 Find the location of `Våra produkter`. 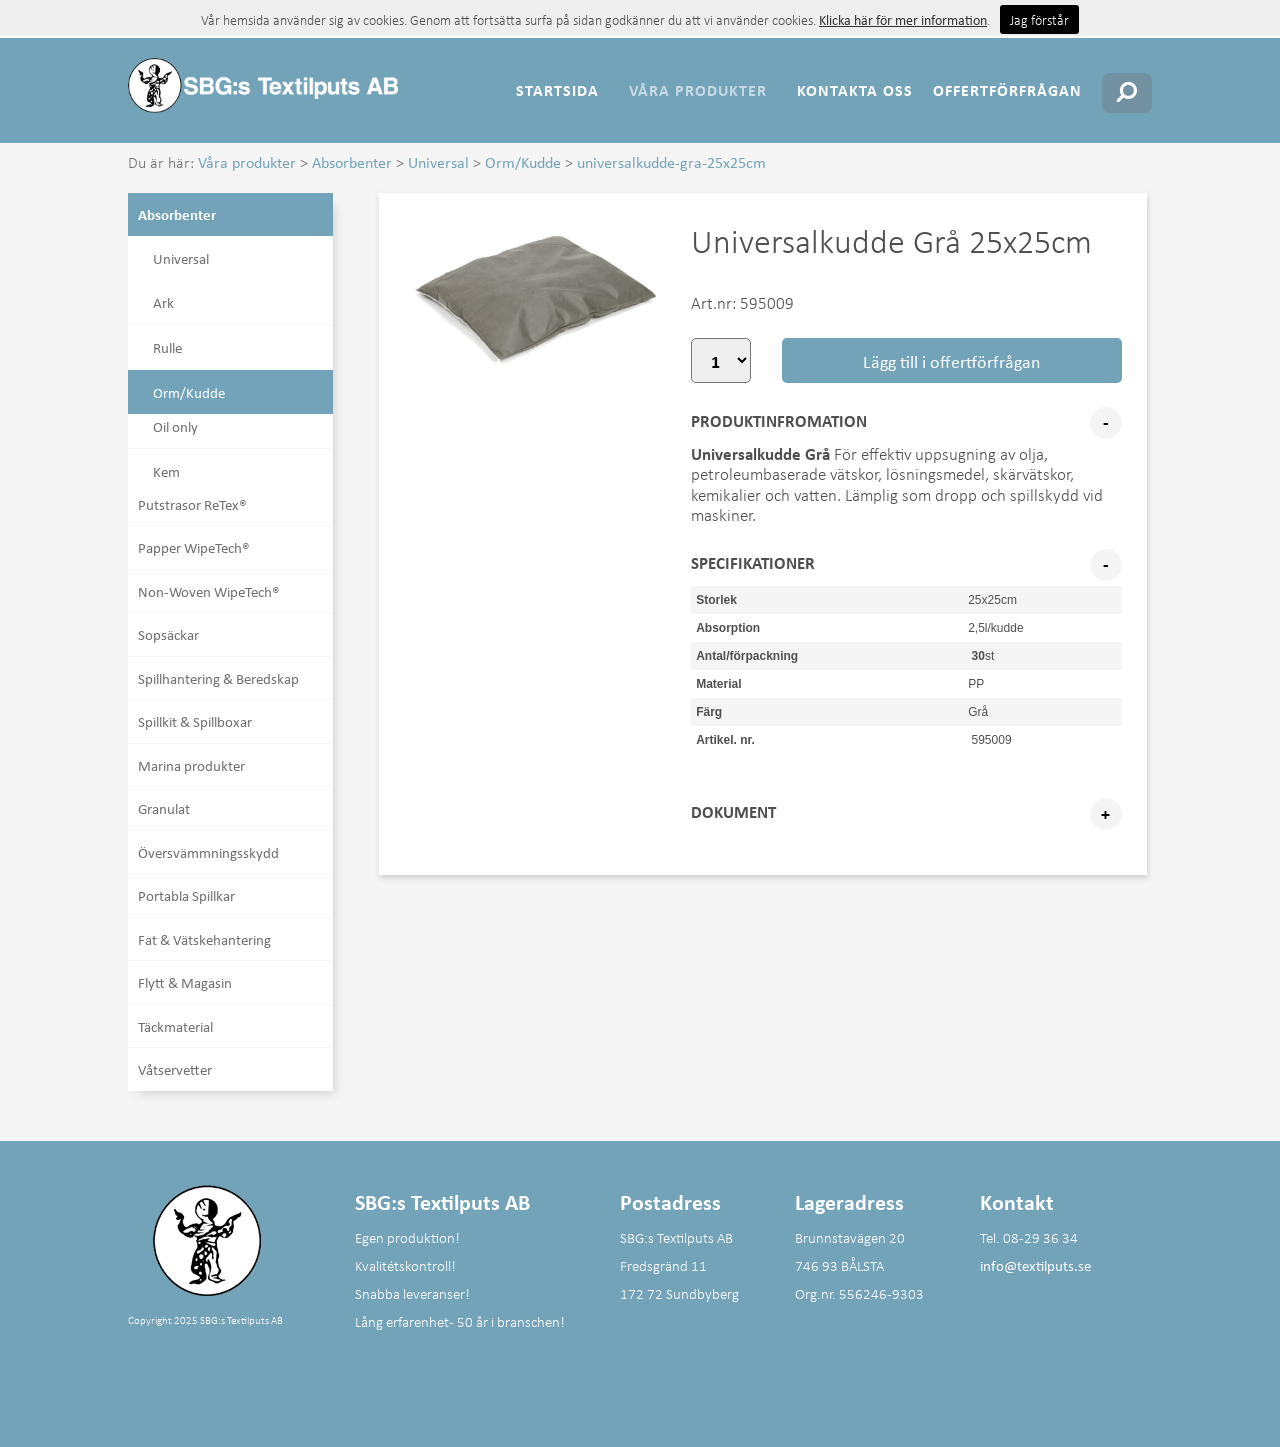

Våra produkter is located at coordinates (698, 90).